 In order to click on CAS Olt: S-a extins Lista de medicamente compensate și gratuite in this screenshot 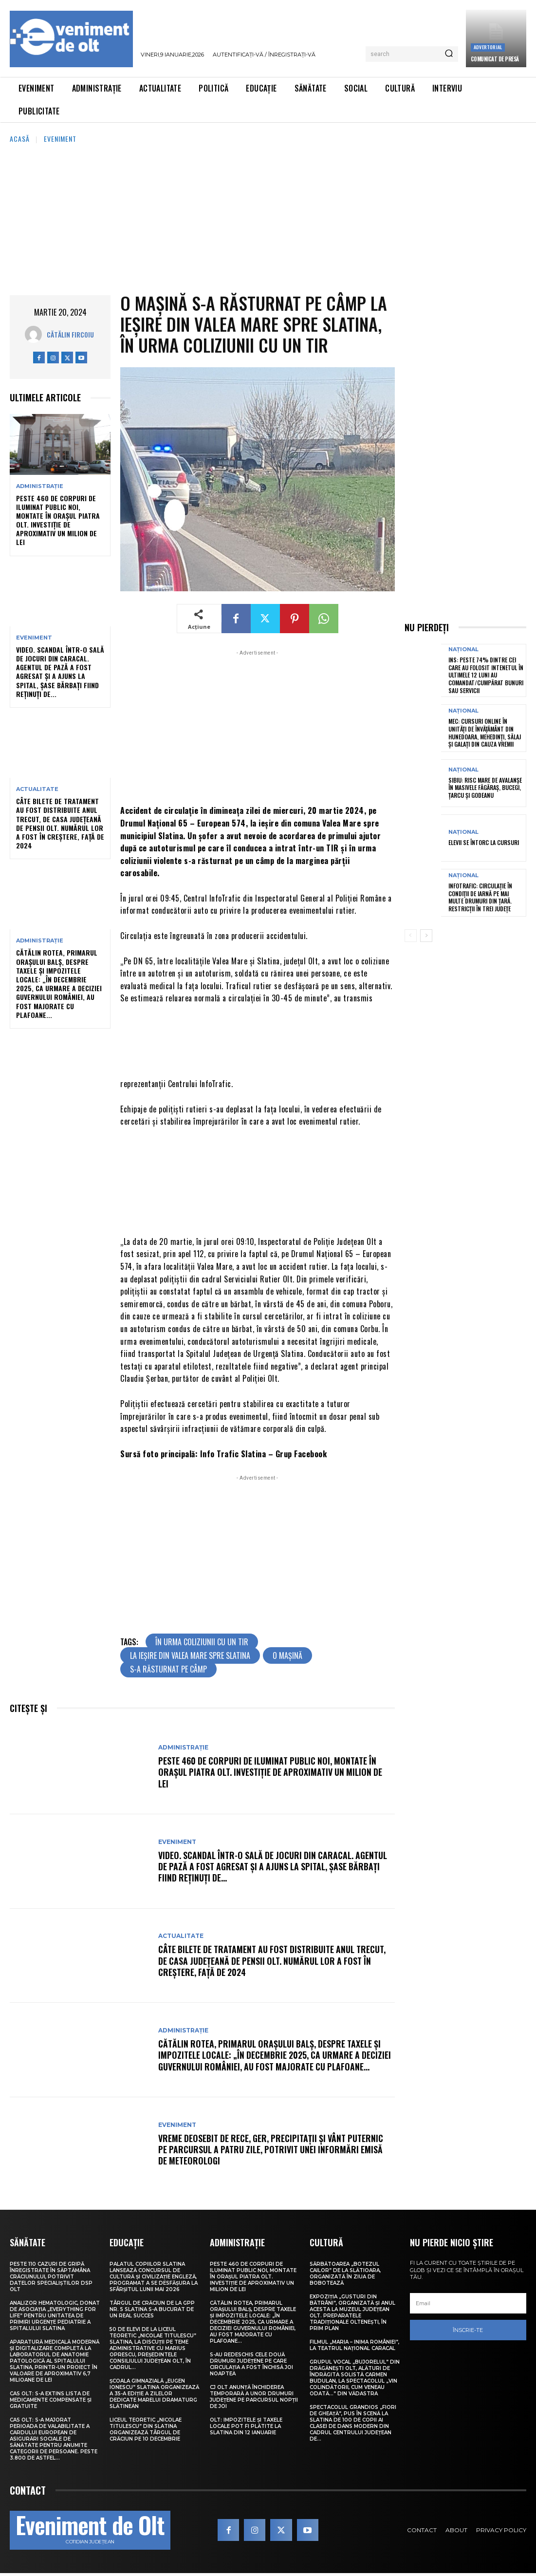, I will do `click(51, 2399)`.